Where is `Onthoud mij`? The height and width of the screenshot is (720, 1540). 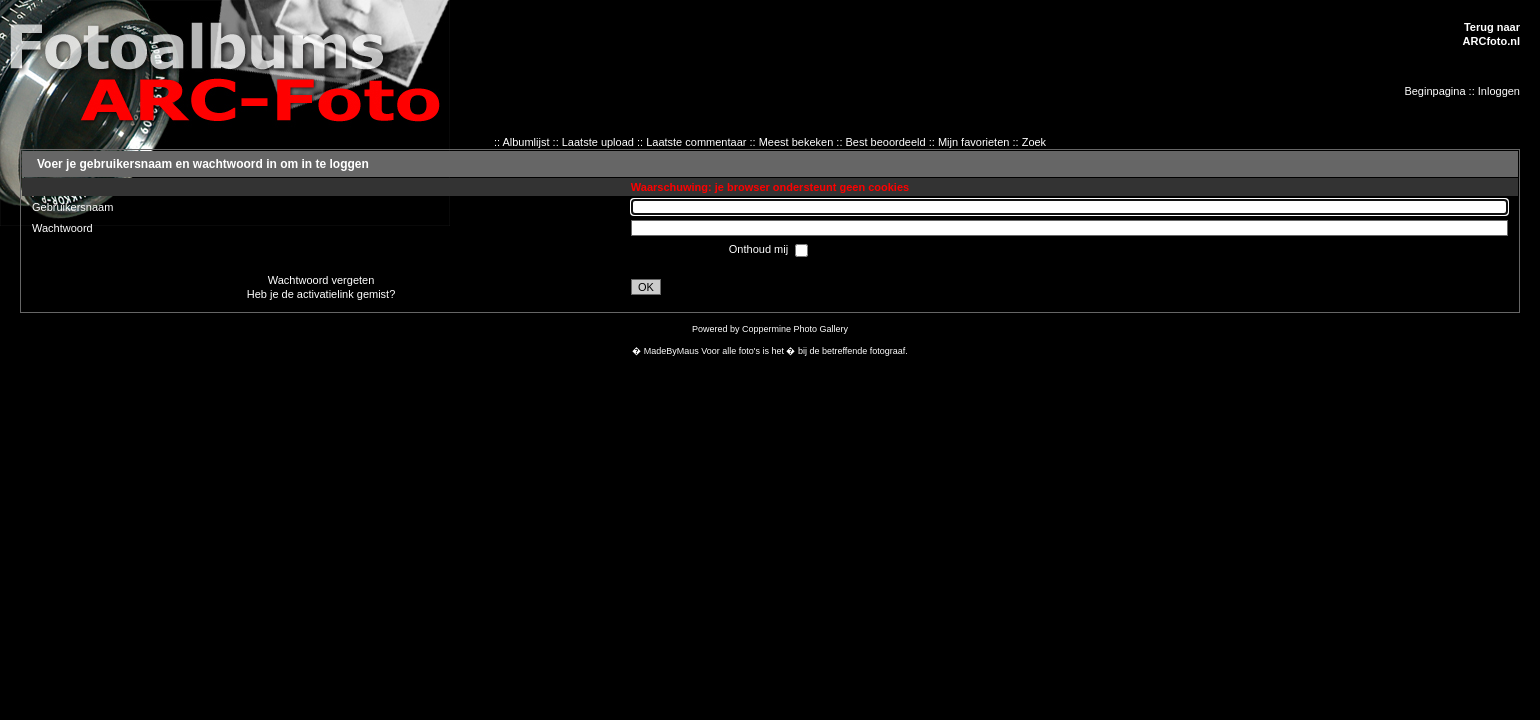
Onthoud mij is located at coordinates (760, 249).